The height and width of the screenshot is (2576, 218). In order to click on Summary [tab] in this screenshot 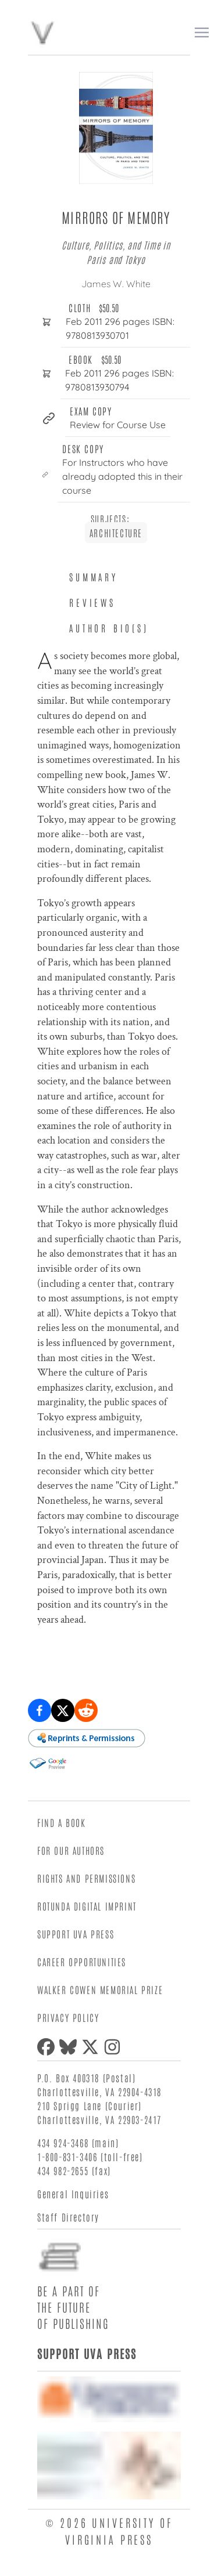, I will do `click(93, 577)`.